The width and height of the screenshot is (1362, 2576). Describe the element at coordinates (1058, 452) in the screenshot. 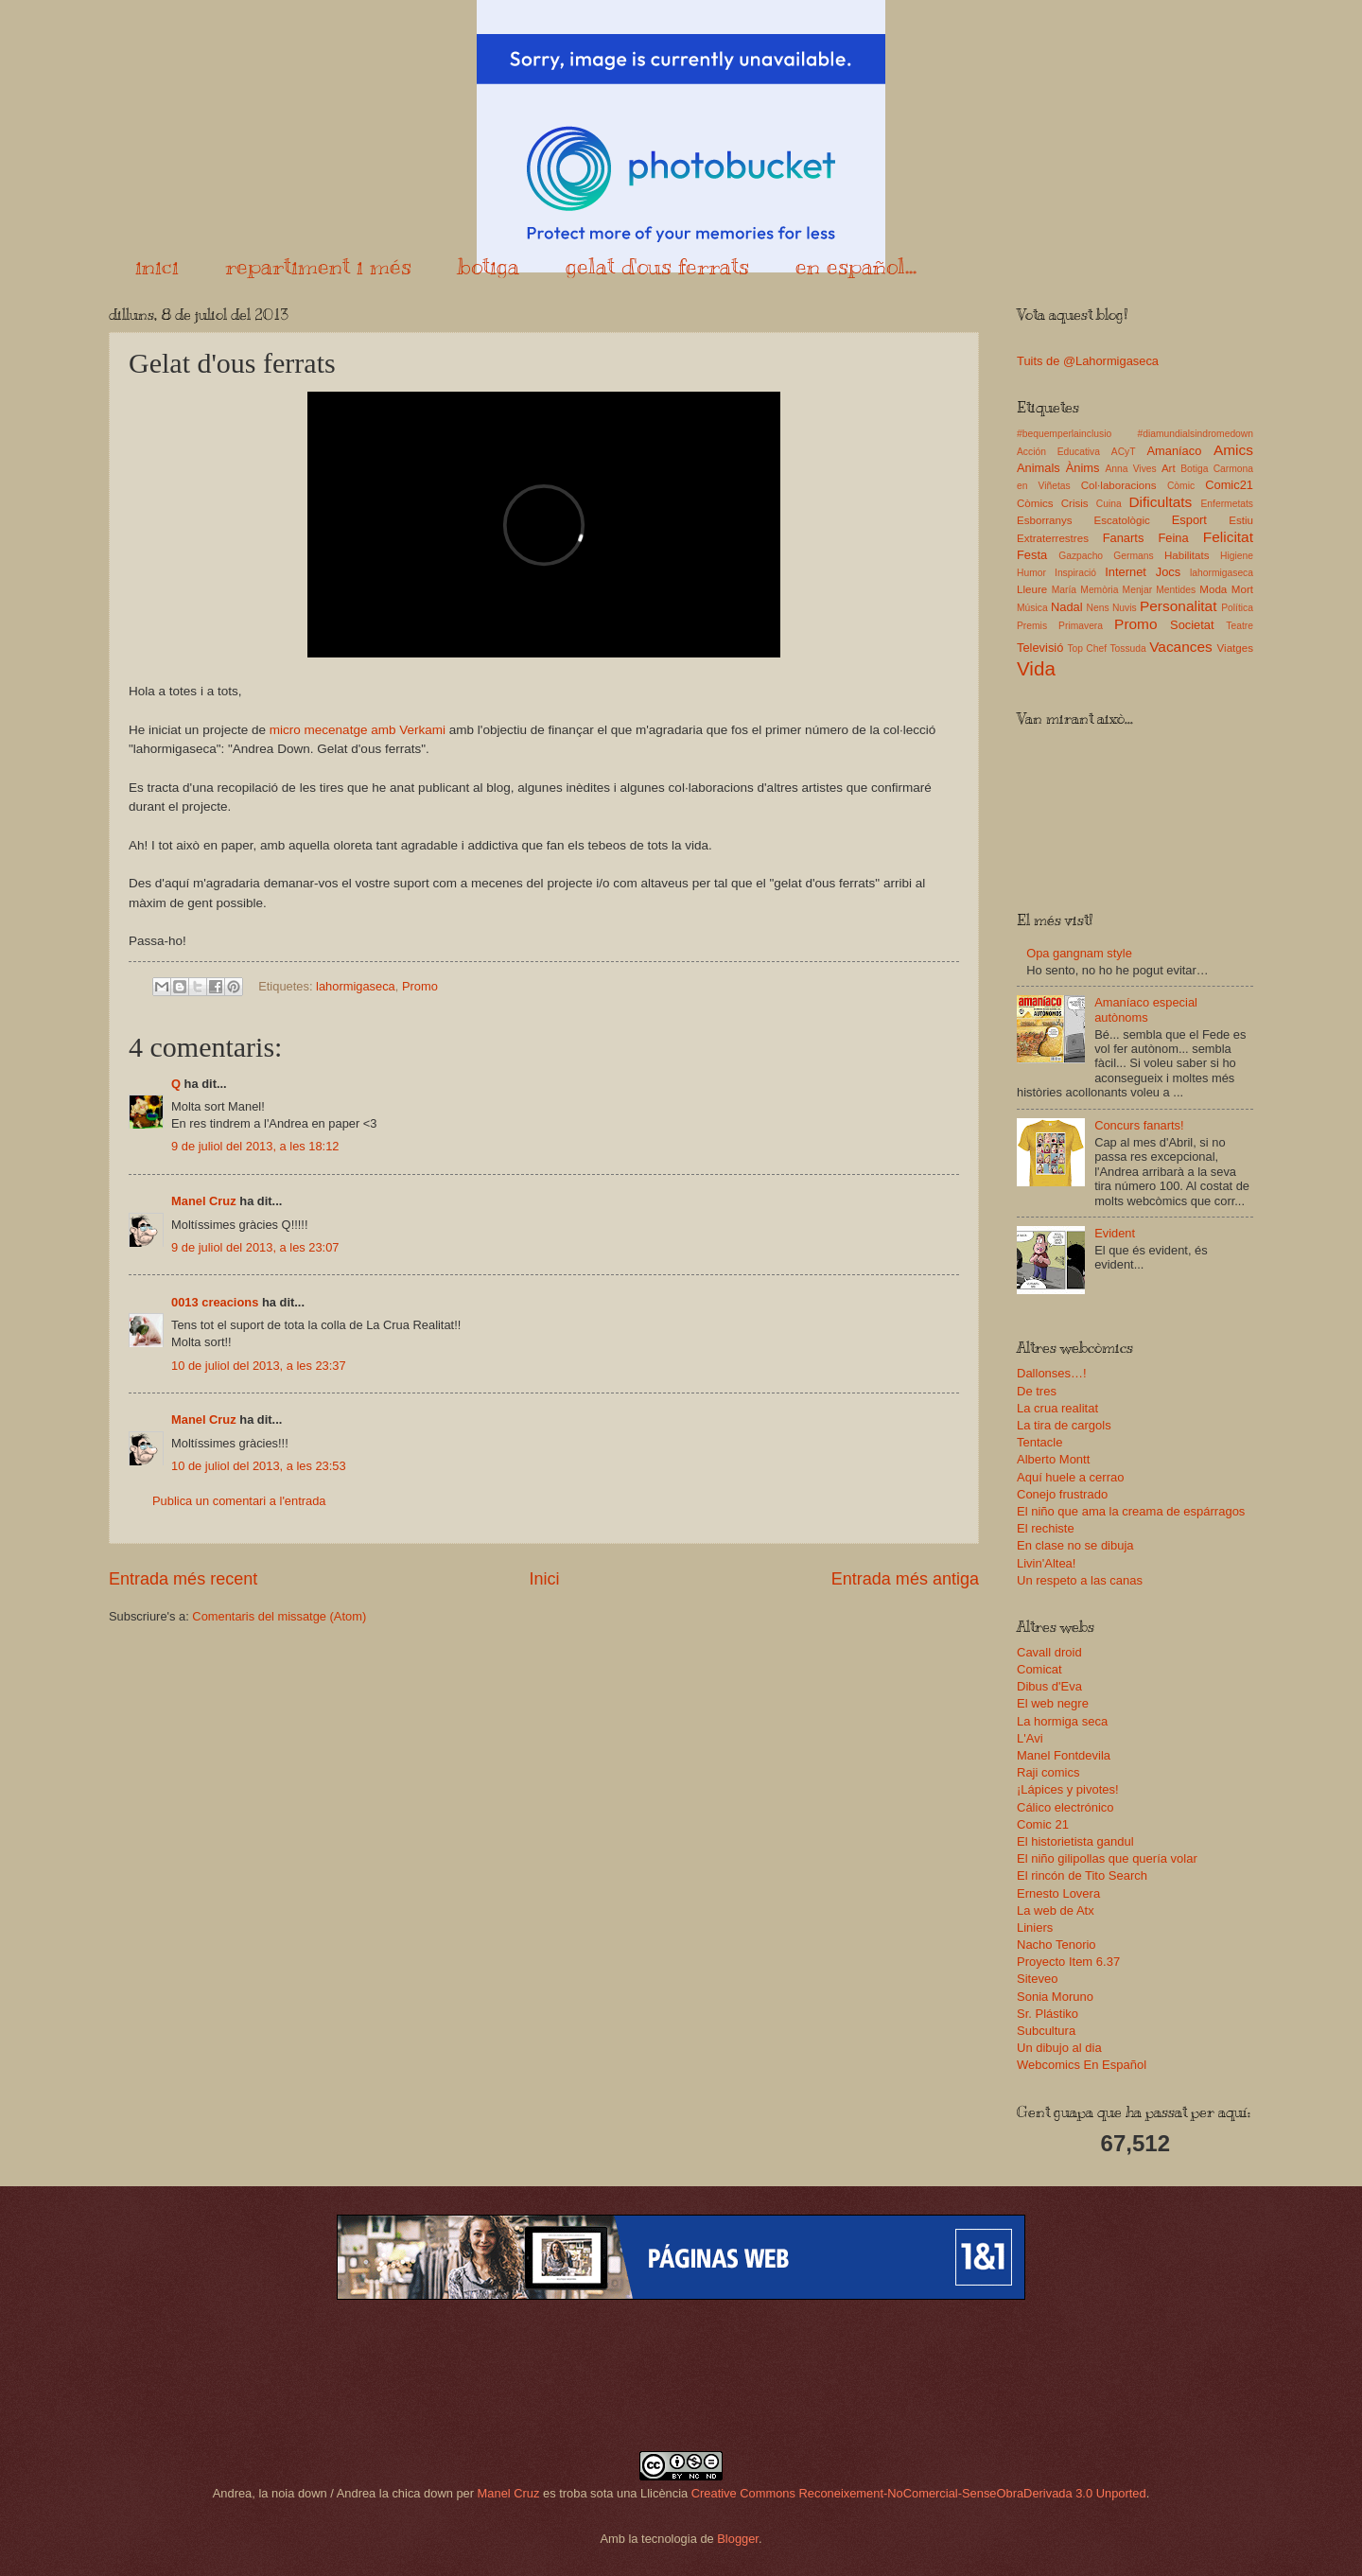

I see `Acción Educativa` at that location.